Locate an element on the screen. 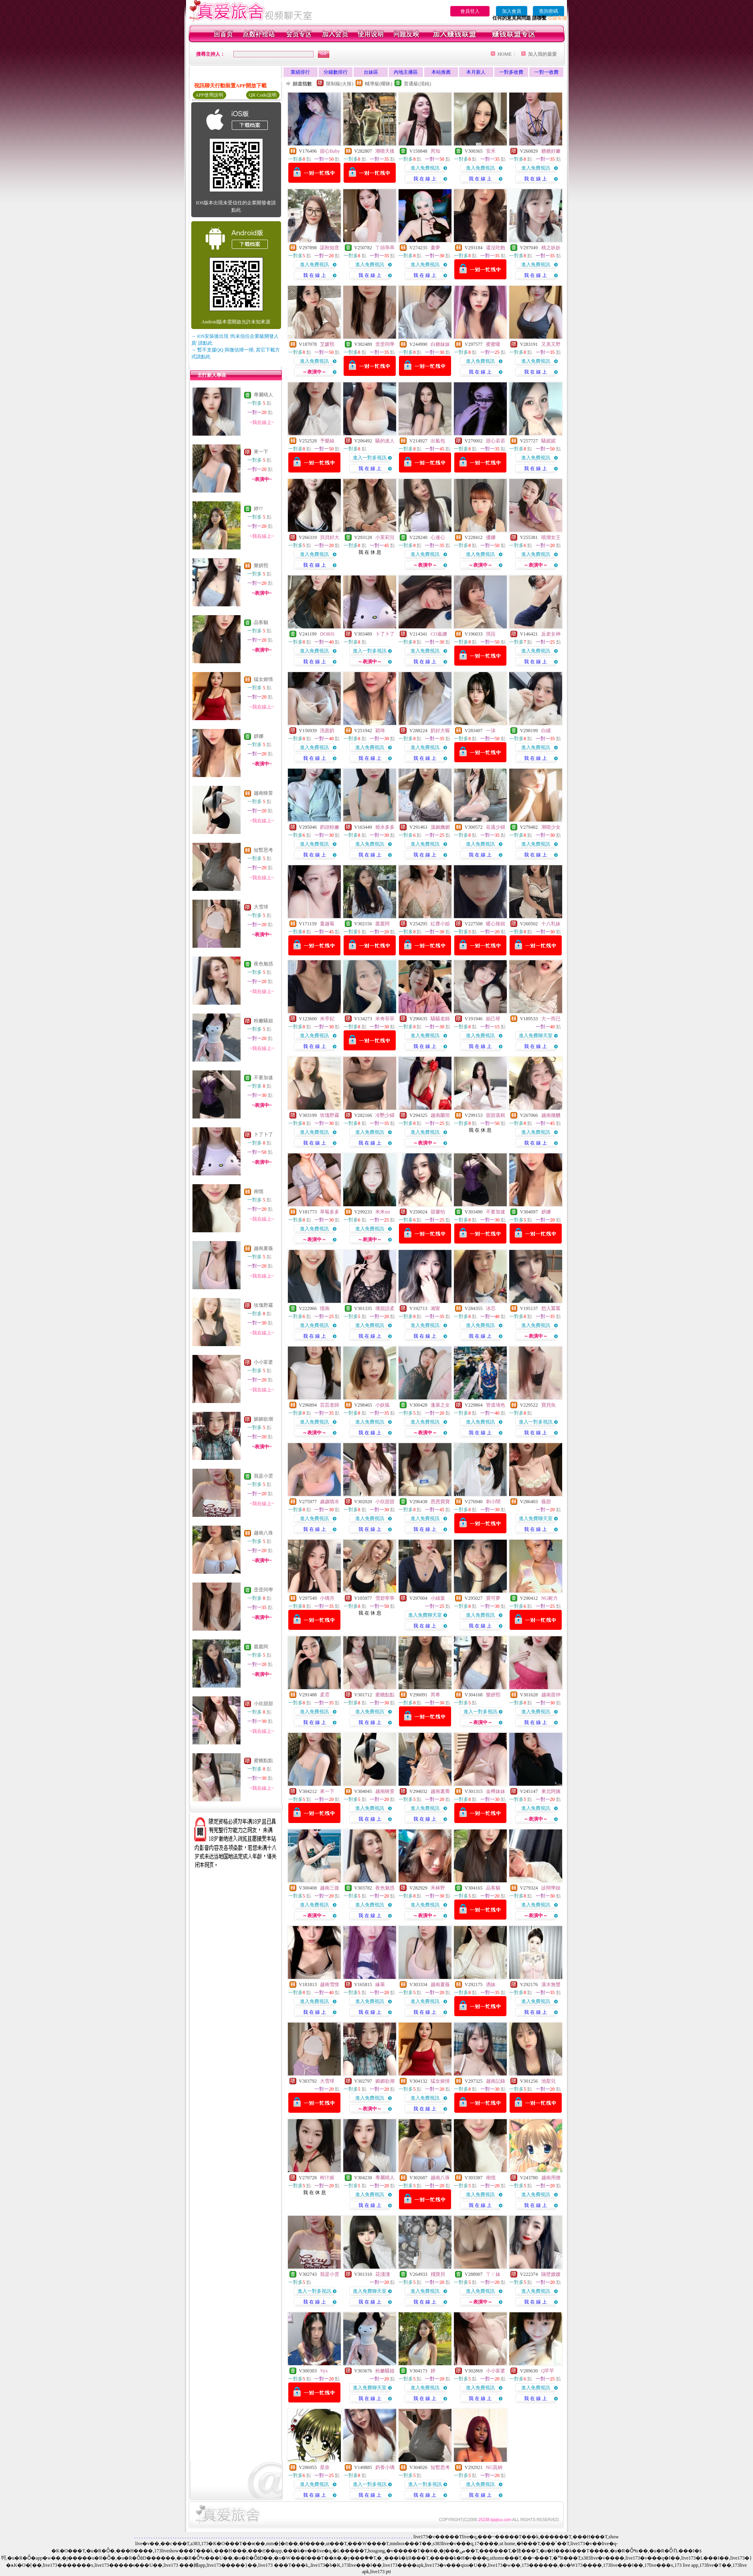  洗面奶 is located at coordinates (327, 730).